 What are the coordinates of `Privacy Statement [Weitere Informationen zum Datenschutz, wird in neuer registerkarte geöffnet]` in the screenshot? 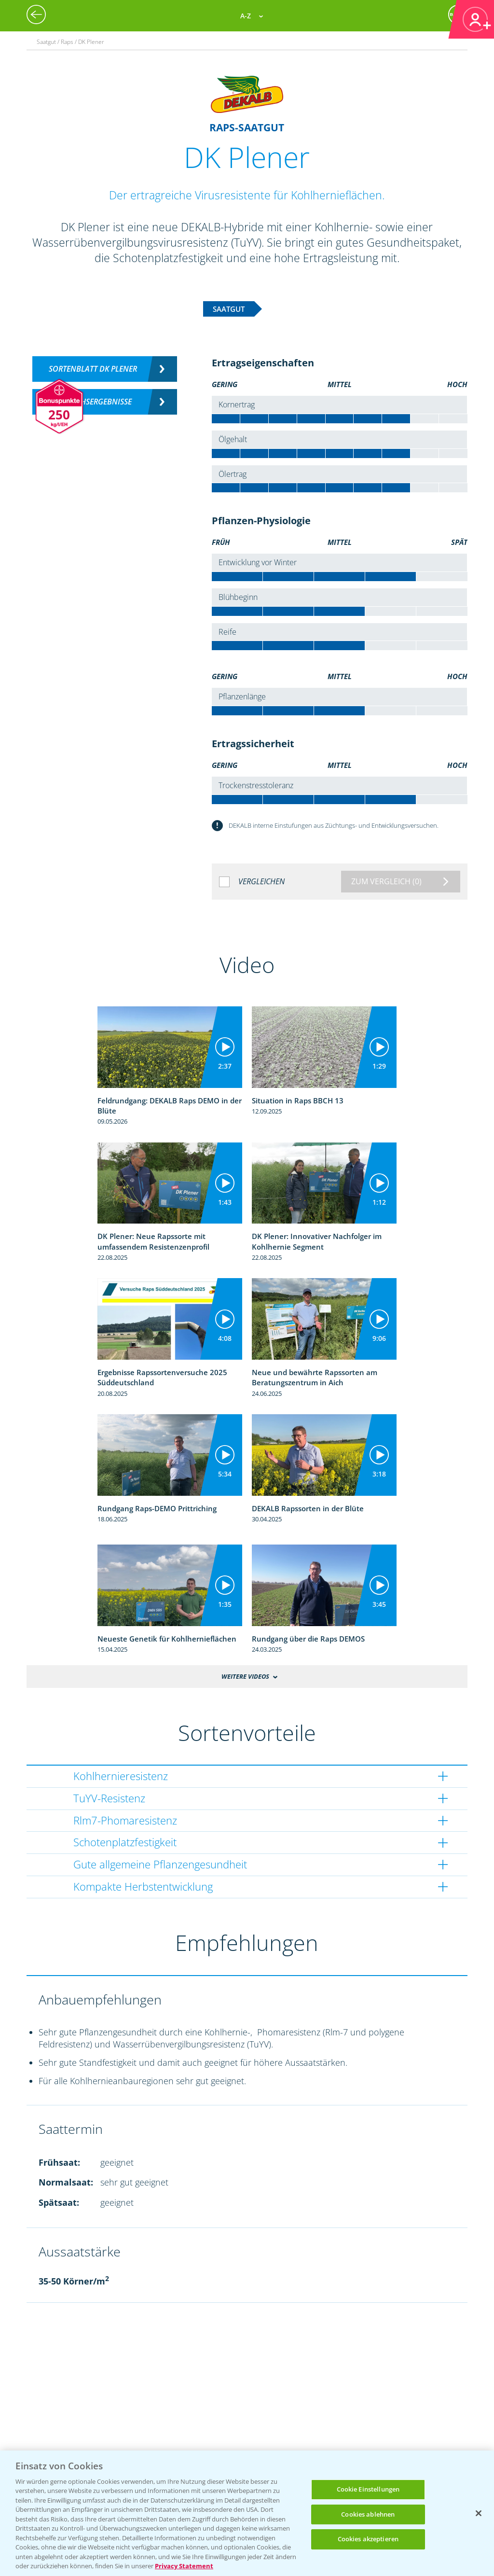 It's located at (184, 2566).